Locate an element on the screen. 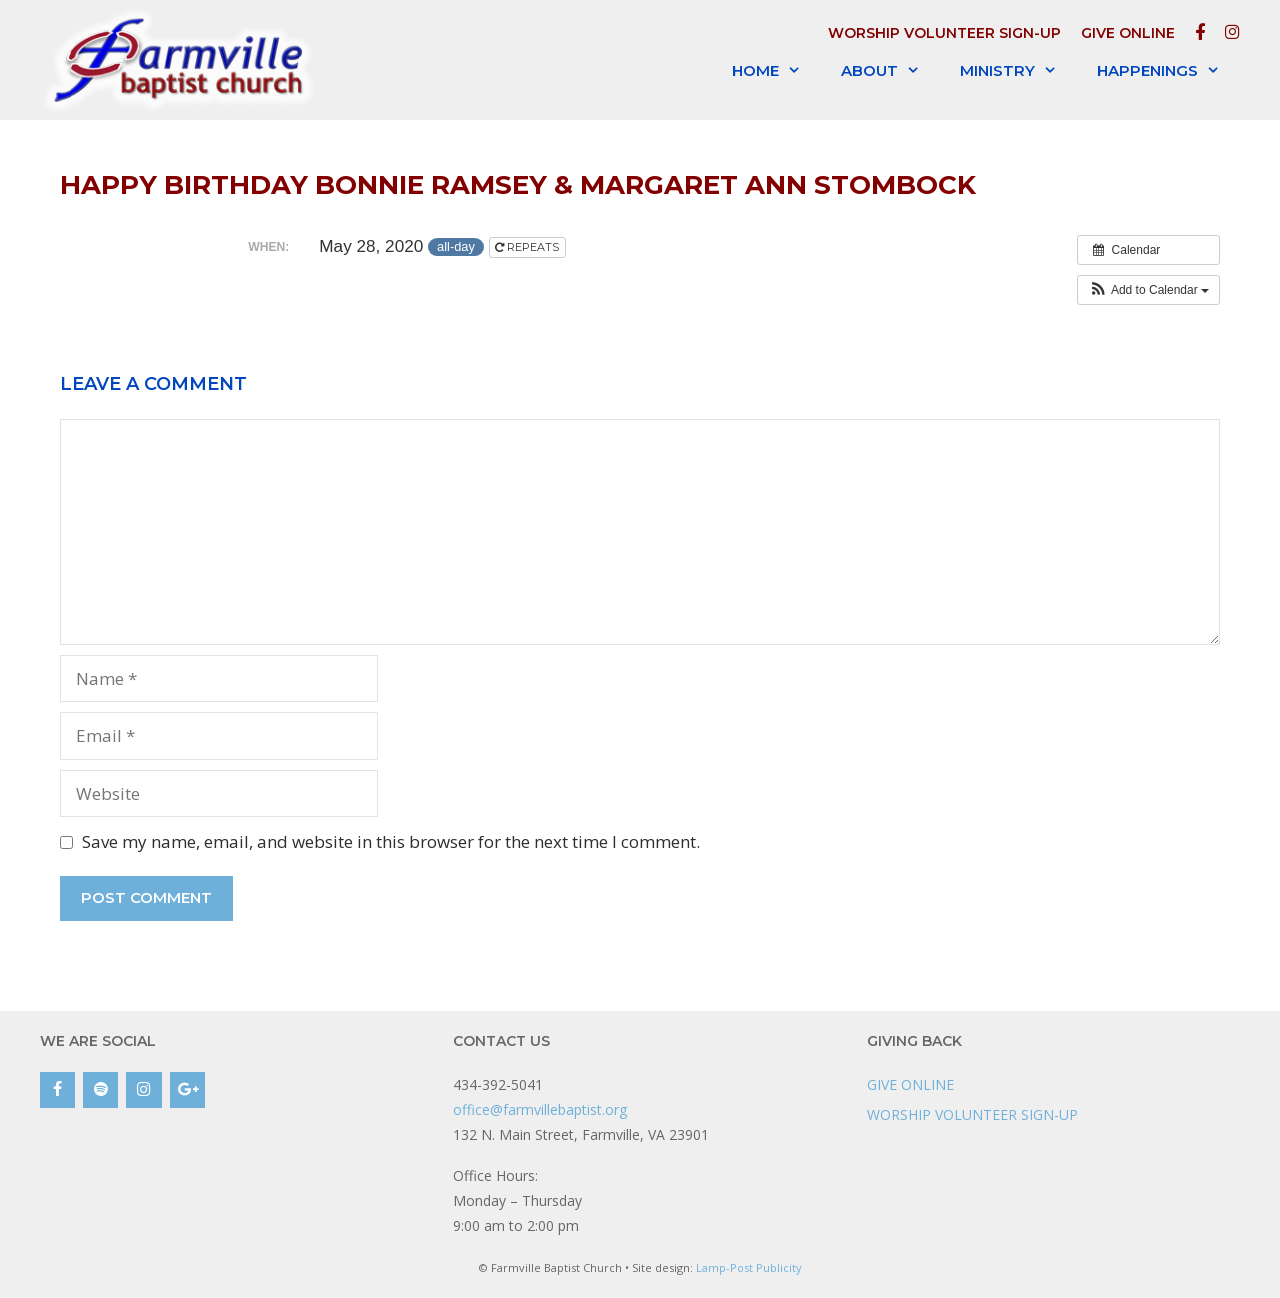 The width and height of the screenshot is (1280, 1298). Save my name, email, and website in this browser for the next time I comment. is located at coordinates (391, 841).